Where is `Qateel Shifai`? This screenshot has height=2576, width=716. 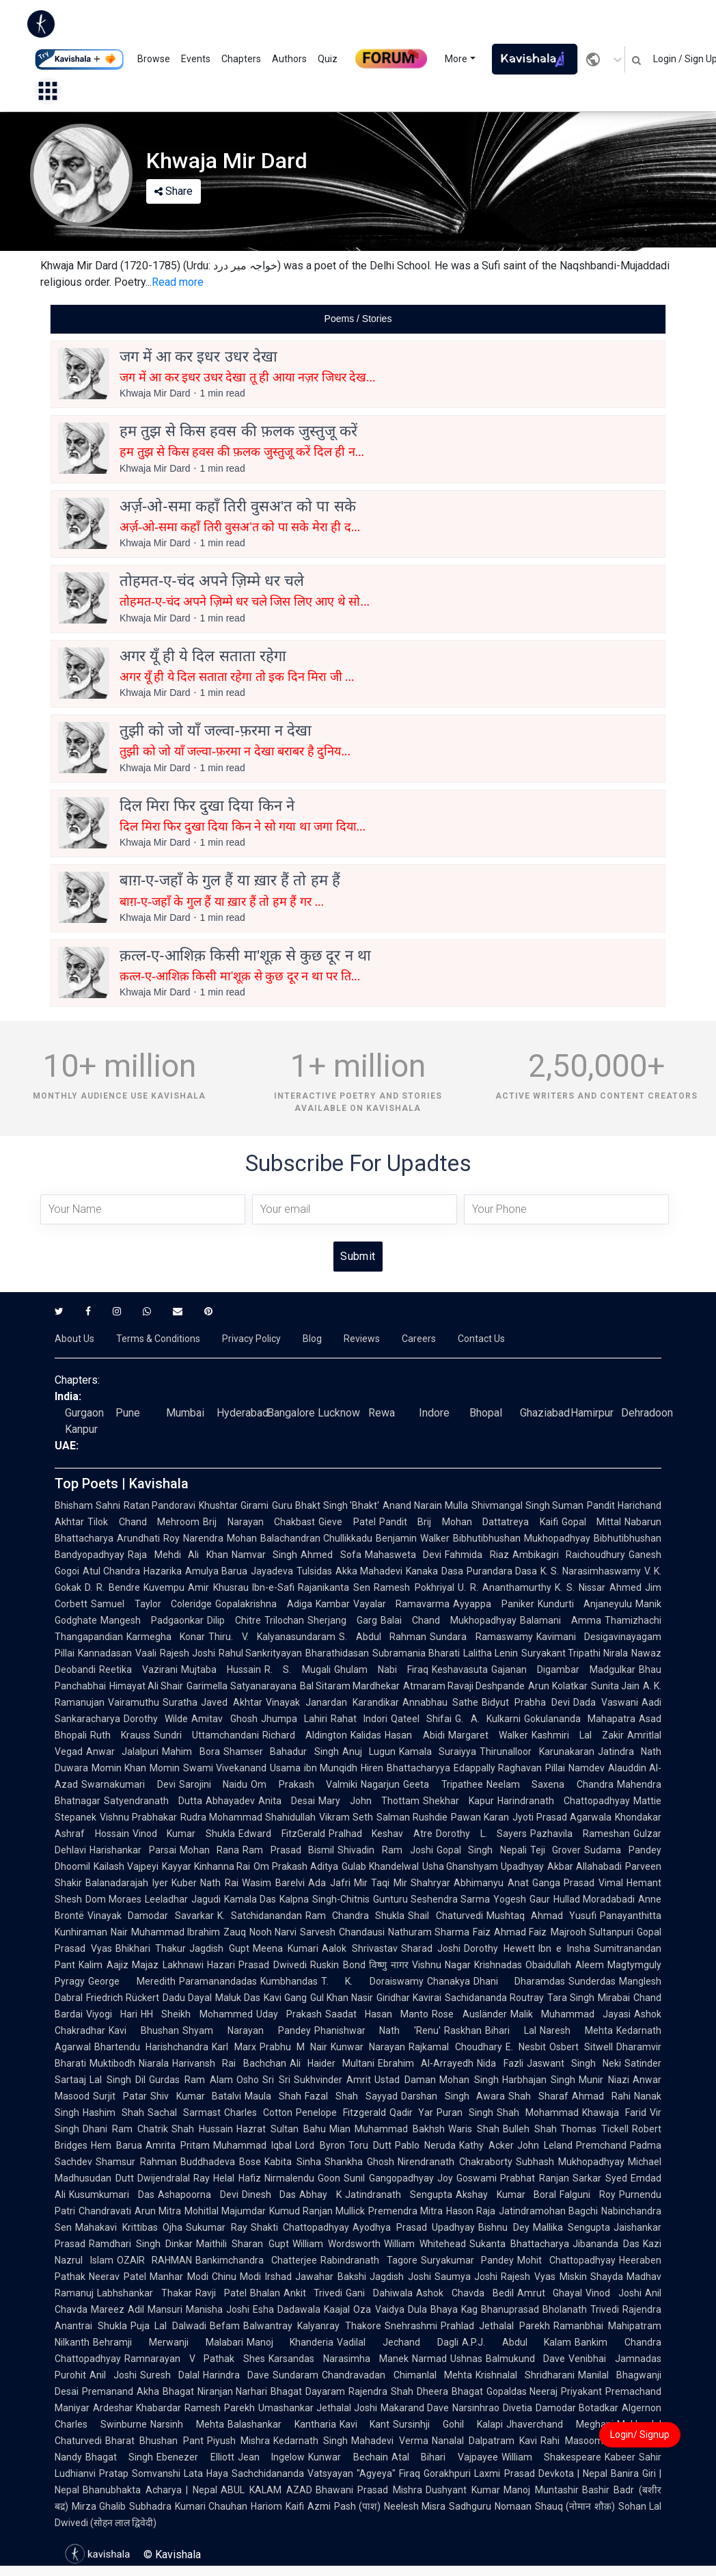 Qateel Shifai is located at coordinates (421, 1718).